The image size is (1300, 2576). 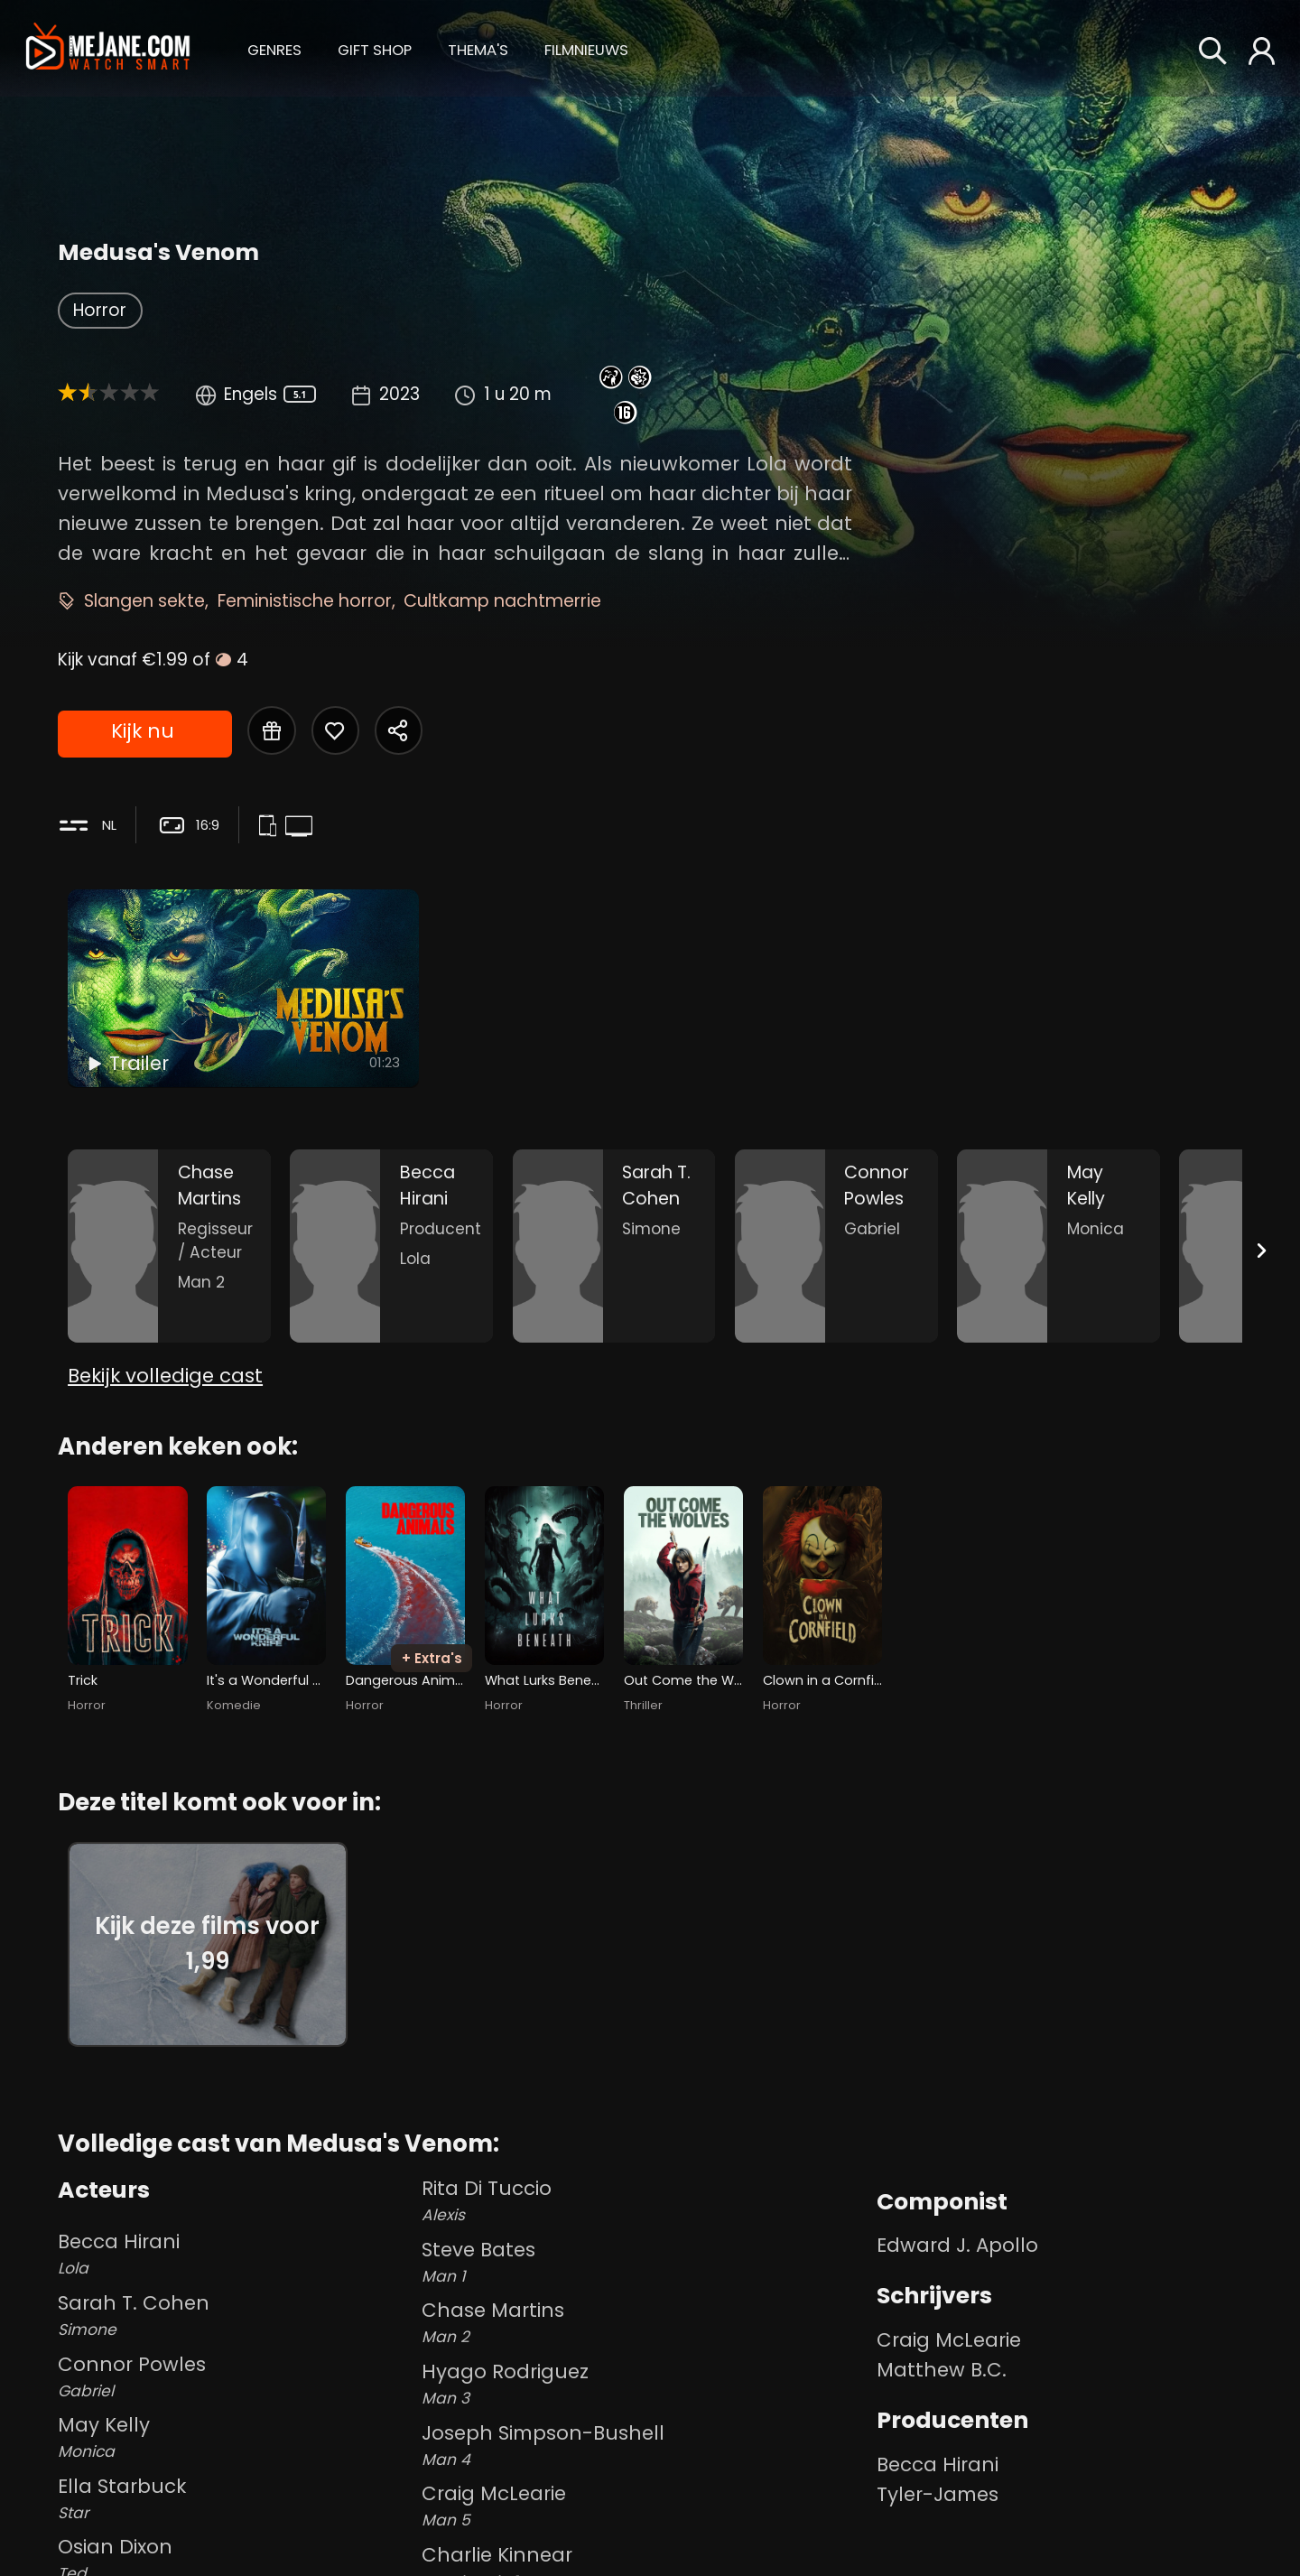 I want to click on [meJane - Home], so click(x=108, y=48).